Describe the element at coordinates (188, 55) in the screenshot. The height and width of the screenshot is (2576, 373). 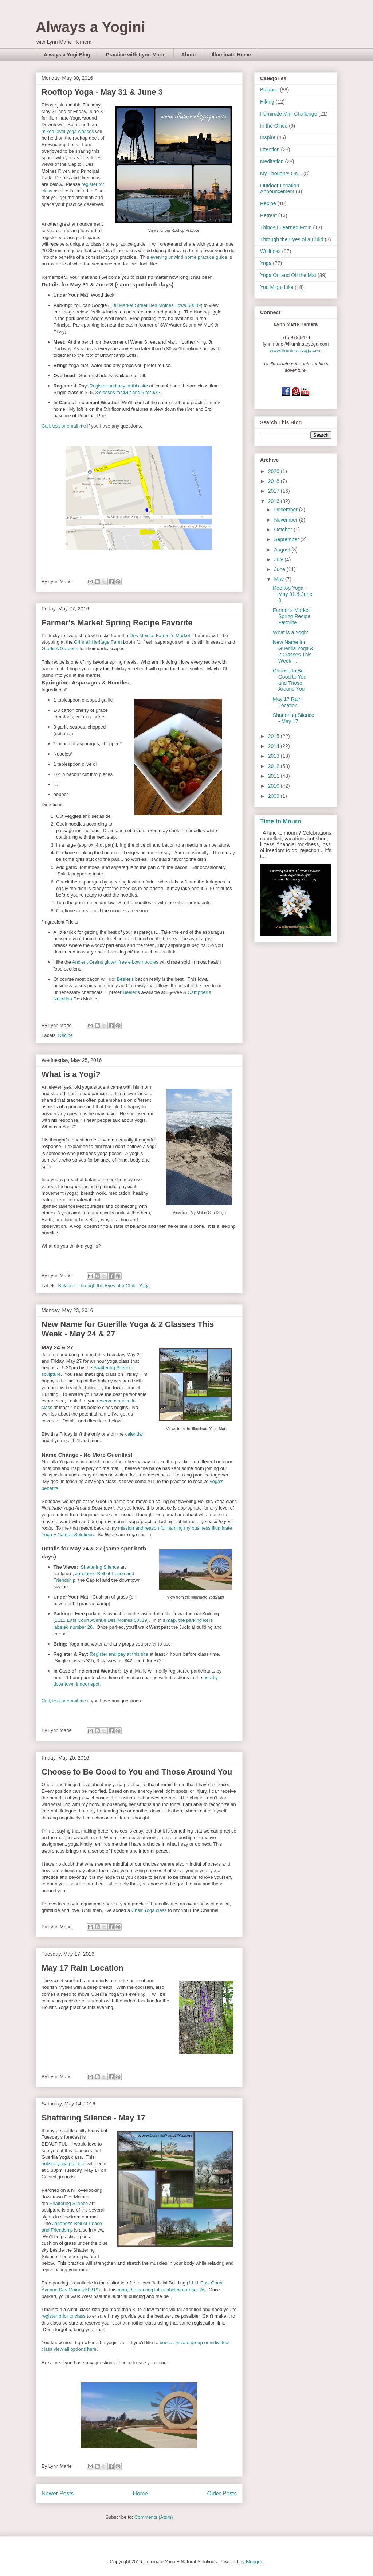
I see `About` at that location.